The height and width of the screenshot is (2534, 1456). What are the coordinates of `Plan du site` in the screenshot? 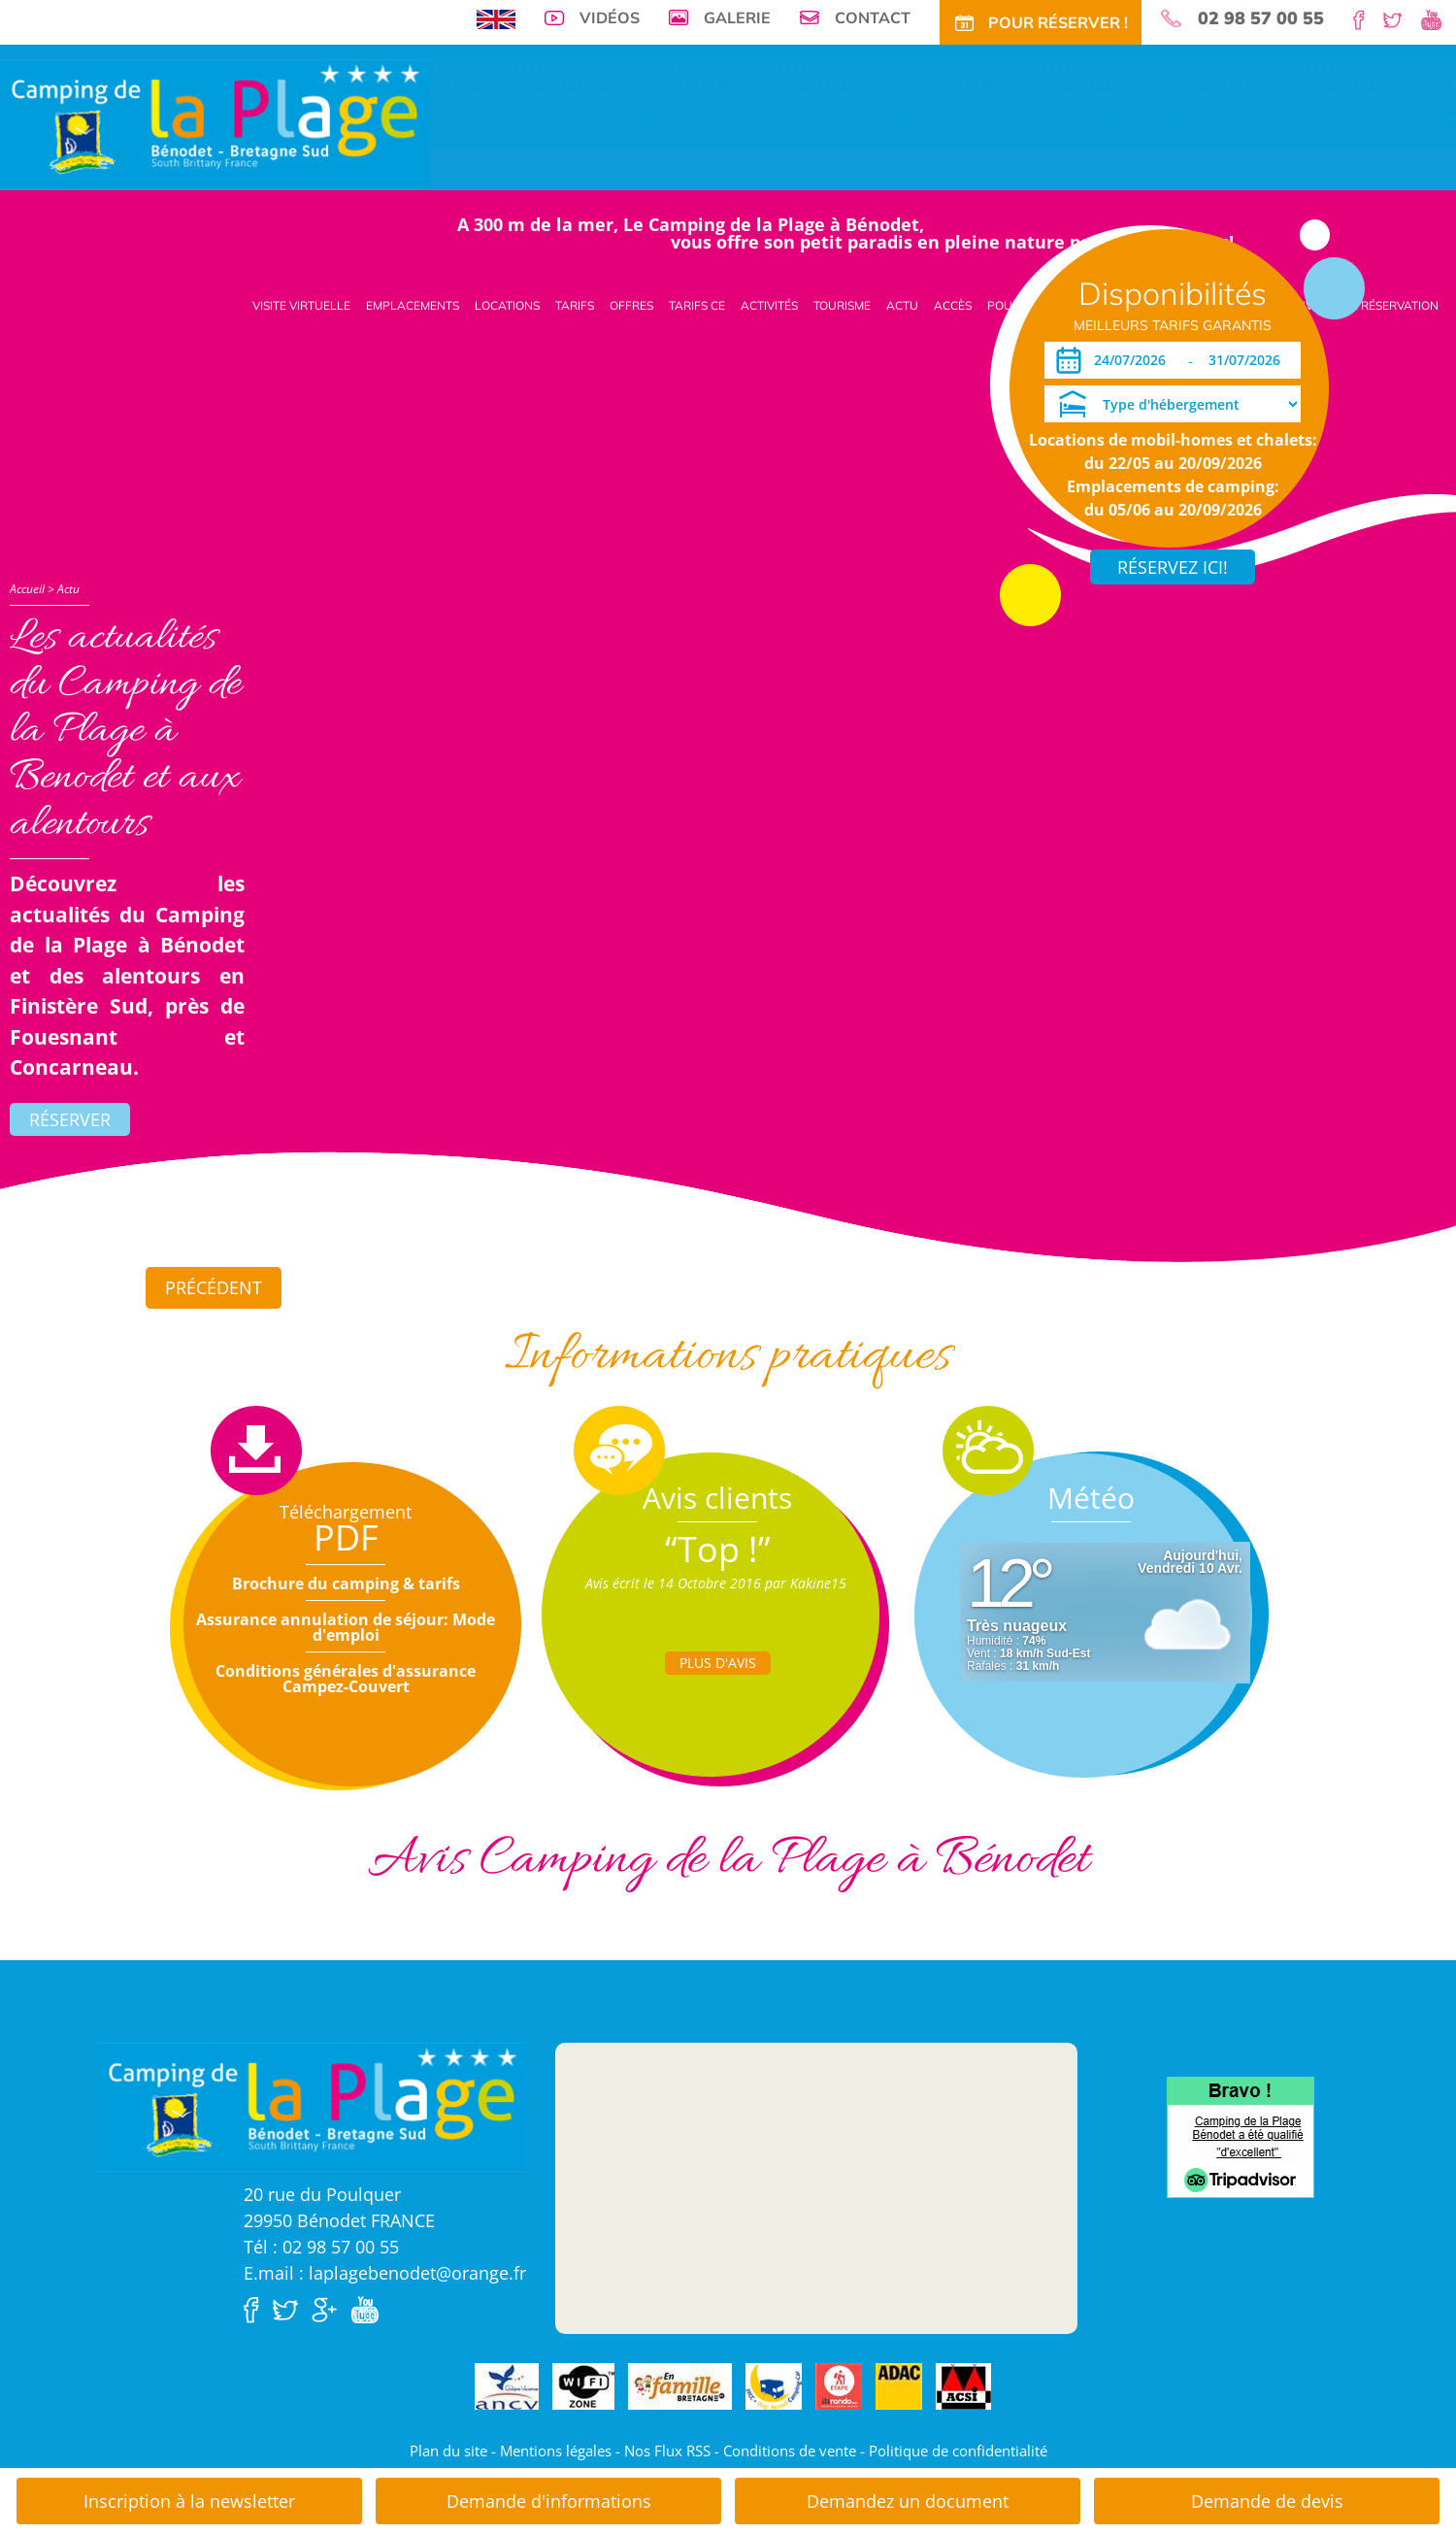 It's located at (448, 2450).